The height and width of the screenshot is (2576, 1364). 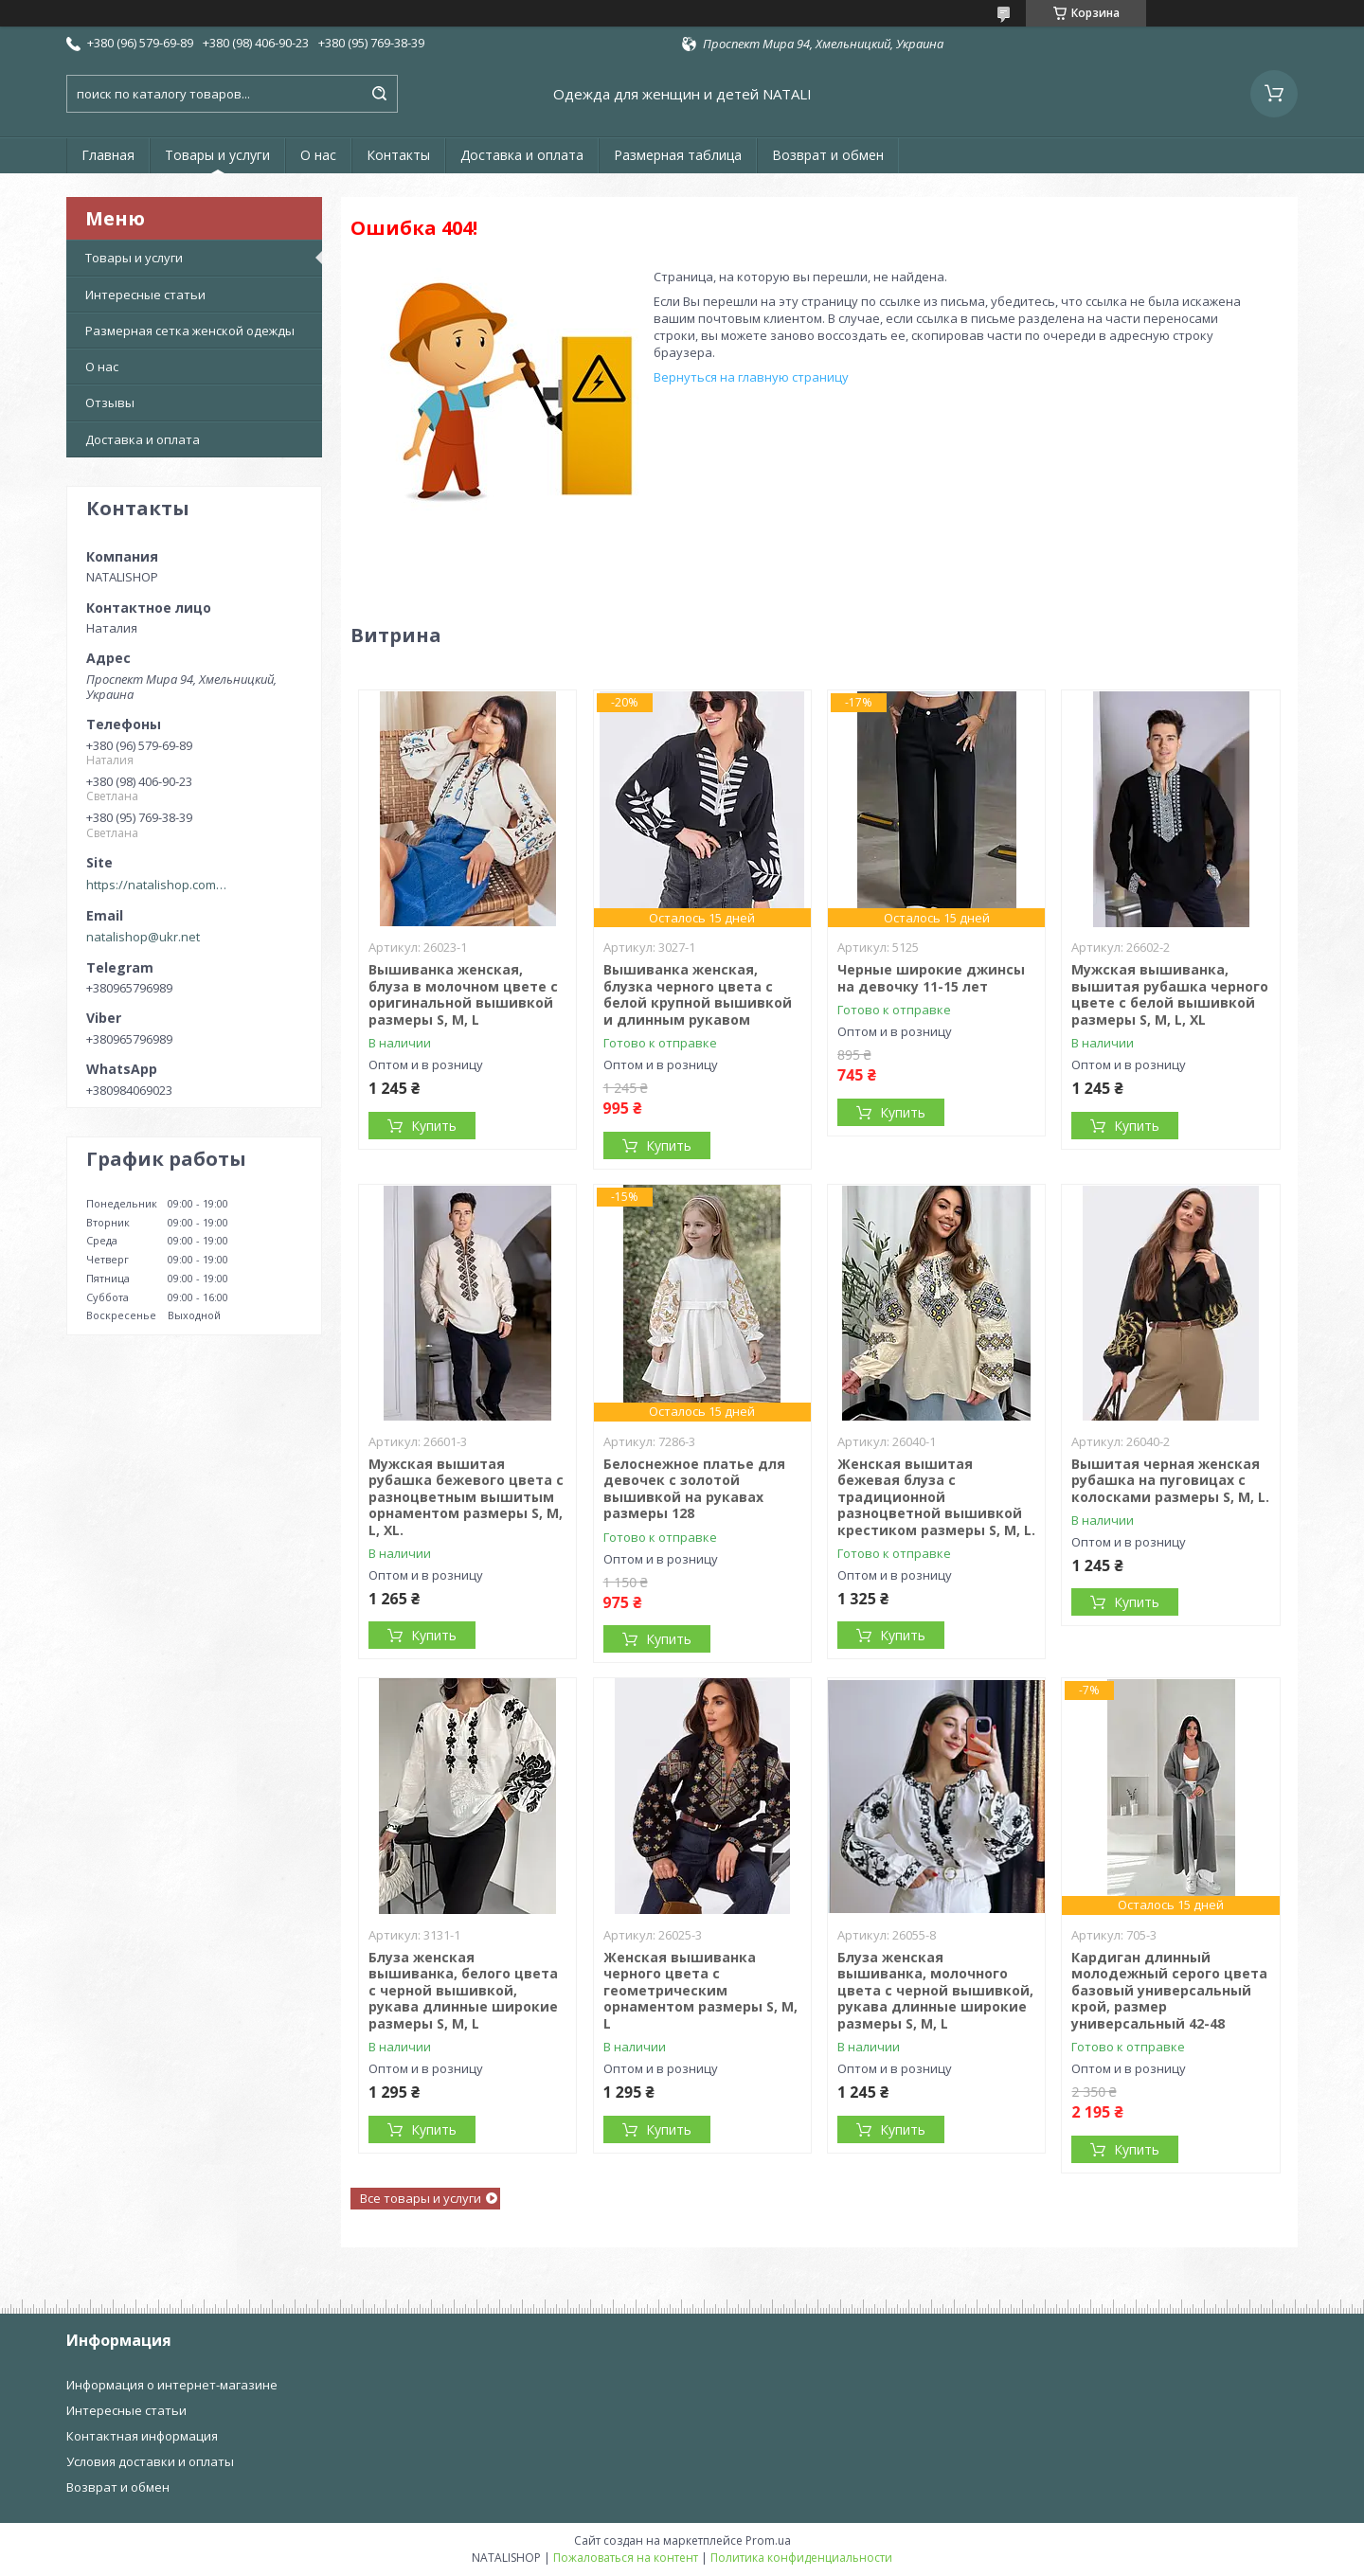 I want to click on Главная, so click(x=108, y=155).